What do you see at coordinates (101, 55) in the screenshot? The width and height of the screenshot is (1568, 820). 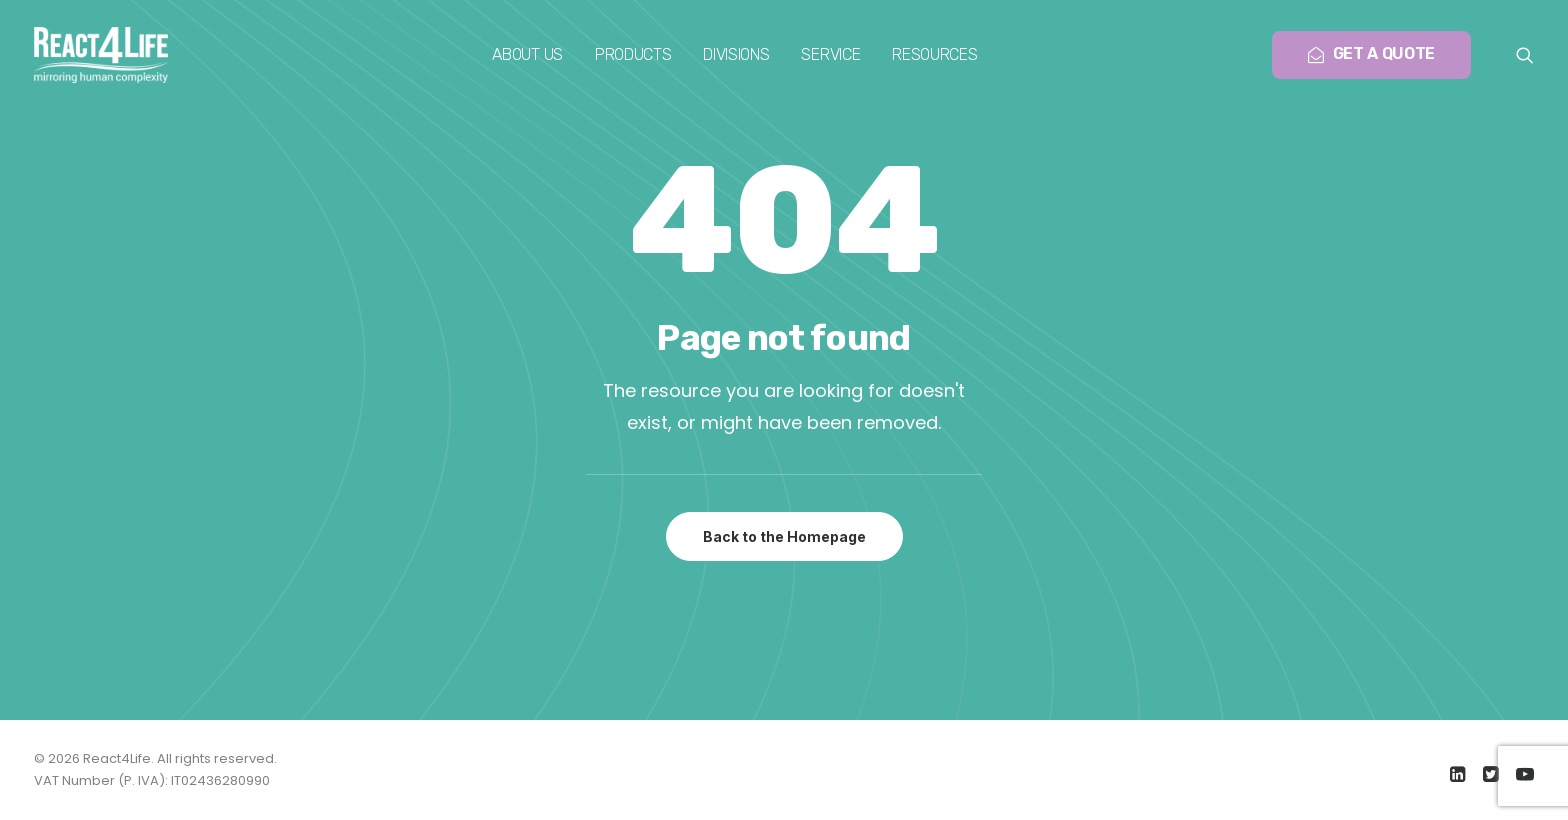 I see `[React4Life]` at bounding box center [101, 55].